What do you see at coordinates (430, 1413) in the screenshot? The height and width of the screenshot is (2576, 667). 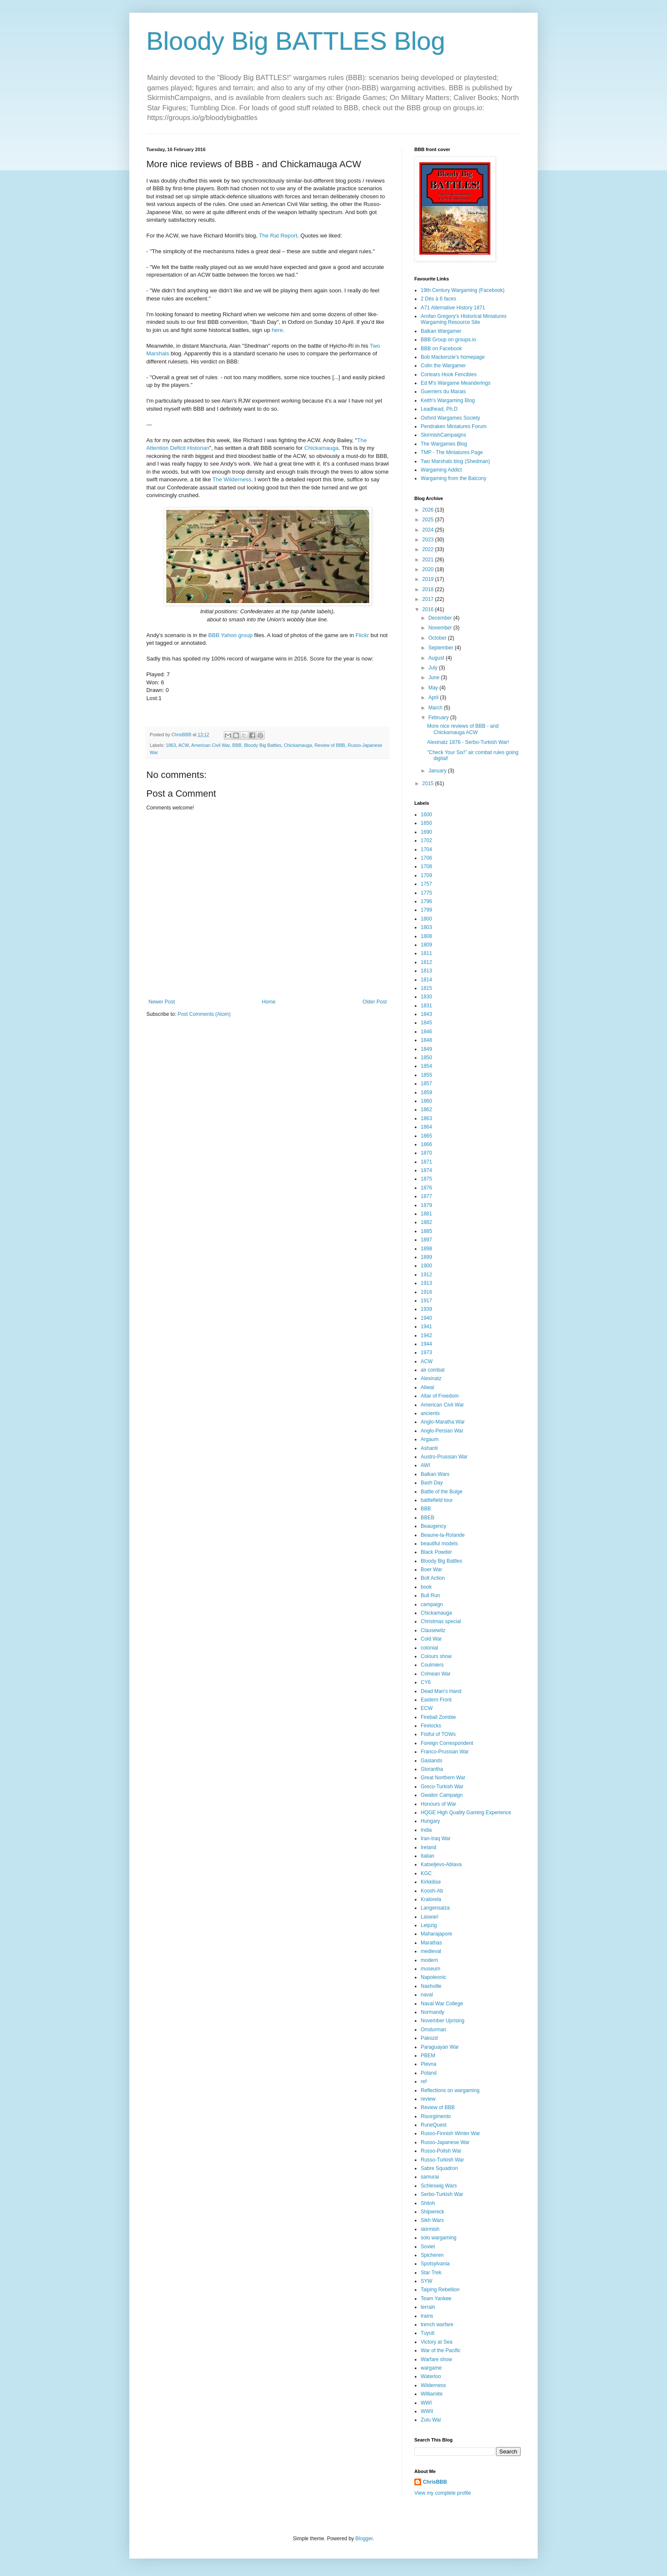 I see `ancients` at bounding box center [430, 1413].